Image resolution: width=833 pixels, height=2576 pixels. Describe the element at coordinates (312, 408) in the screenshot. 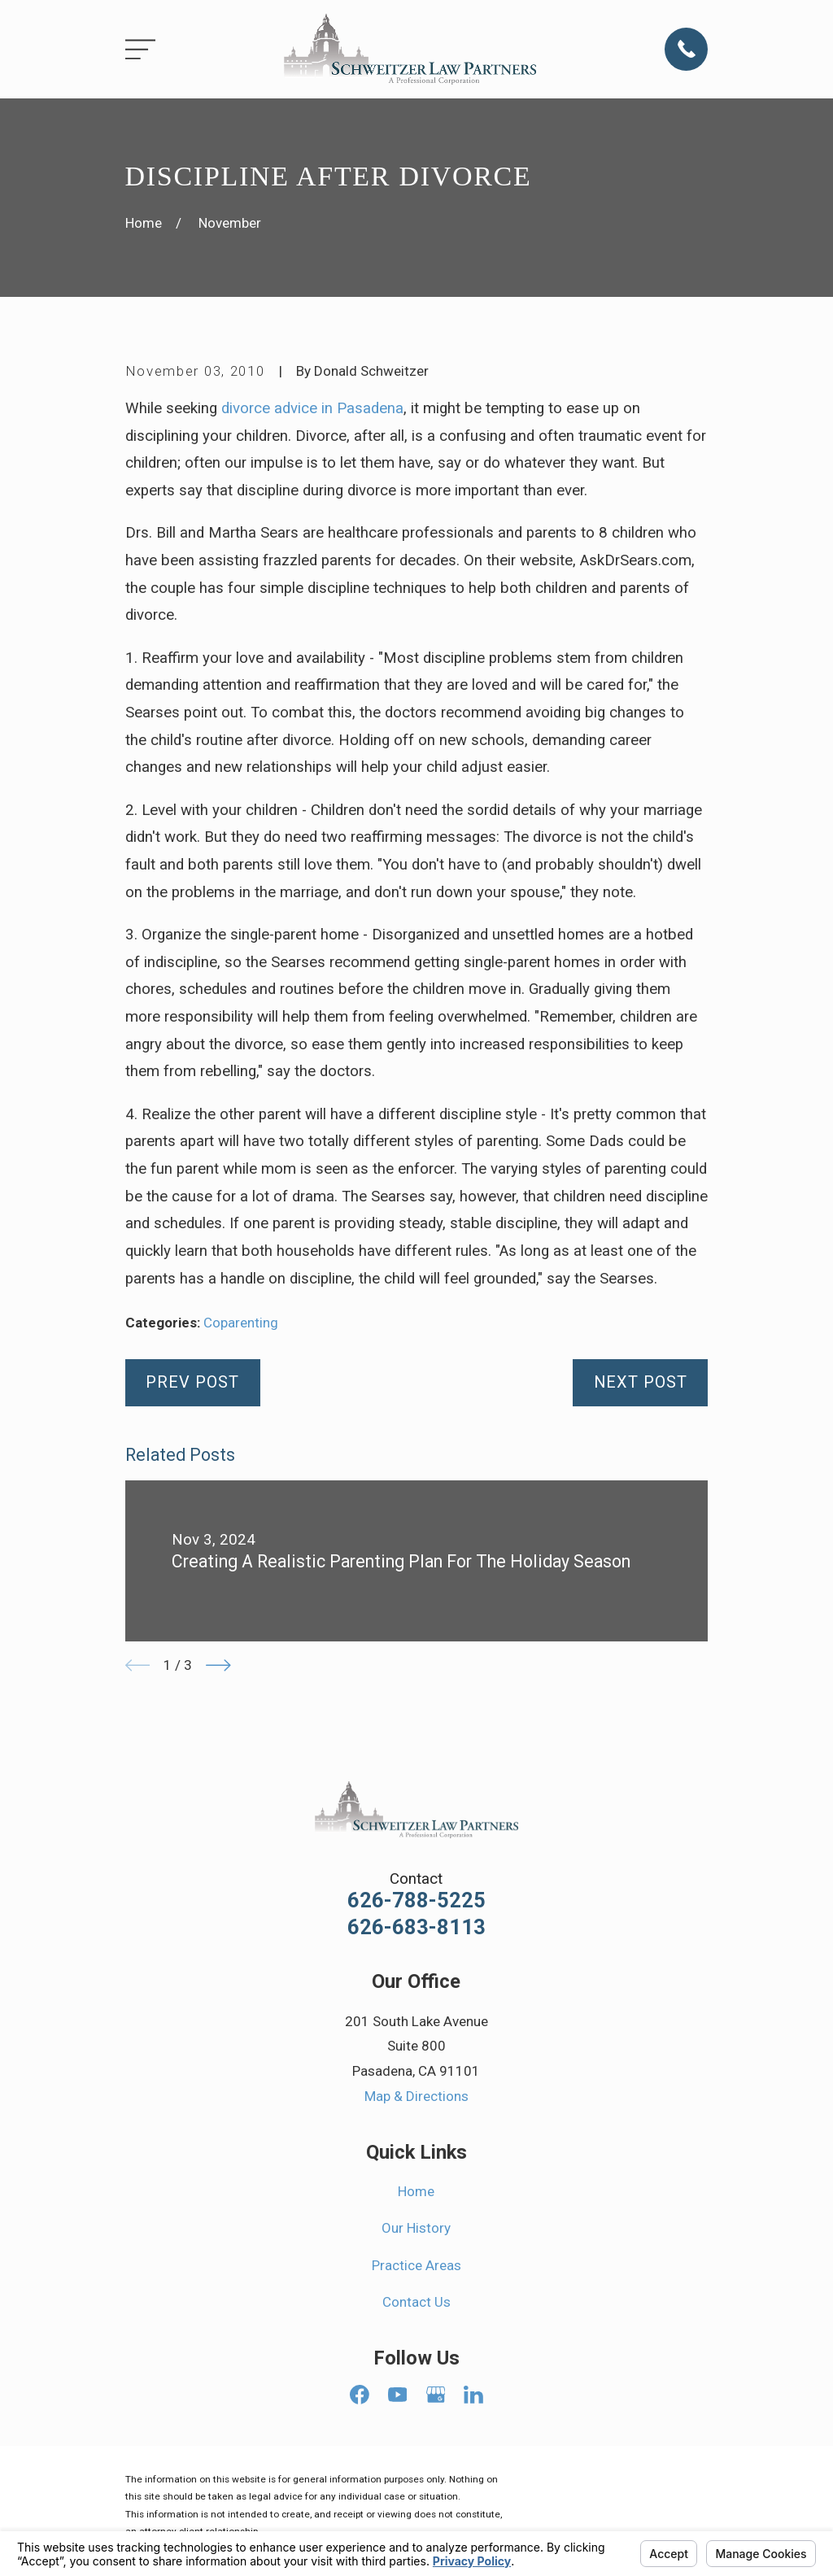

I see `divorce advice in Pasadena` at that location.